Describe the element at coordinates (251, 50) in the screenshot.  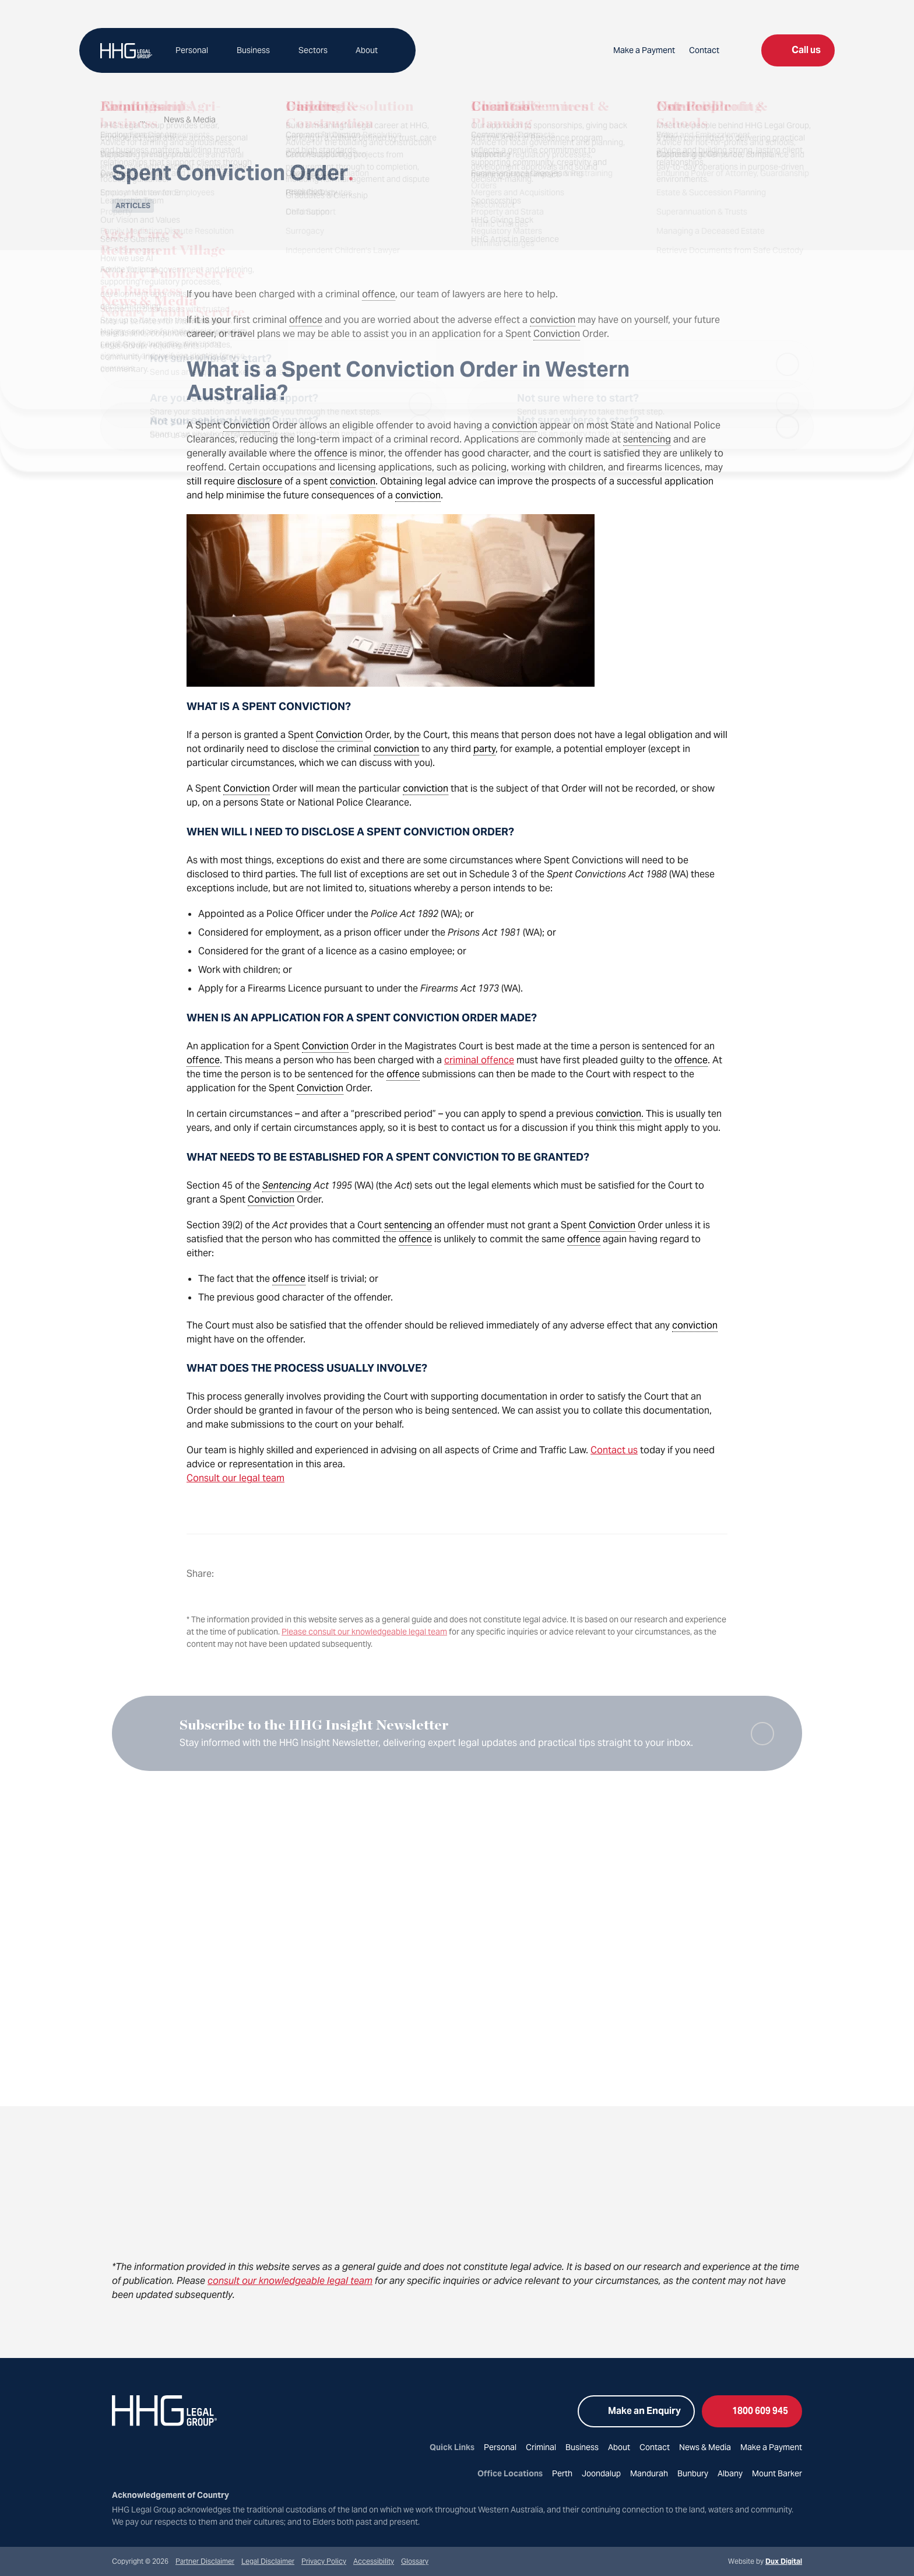
I see `Business` at that location.